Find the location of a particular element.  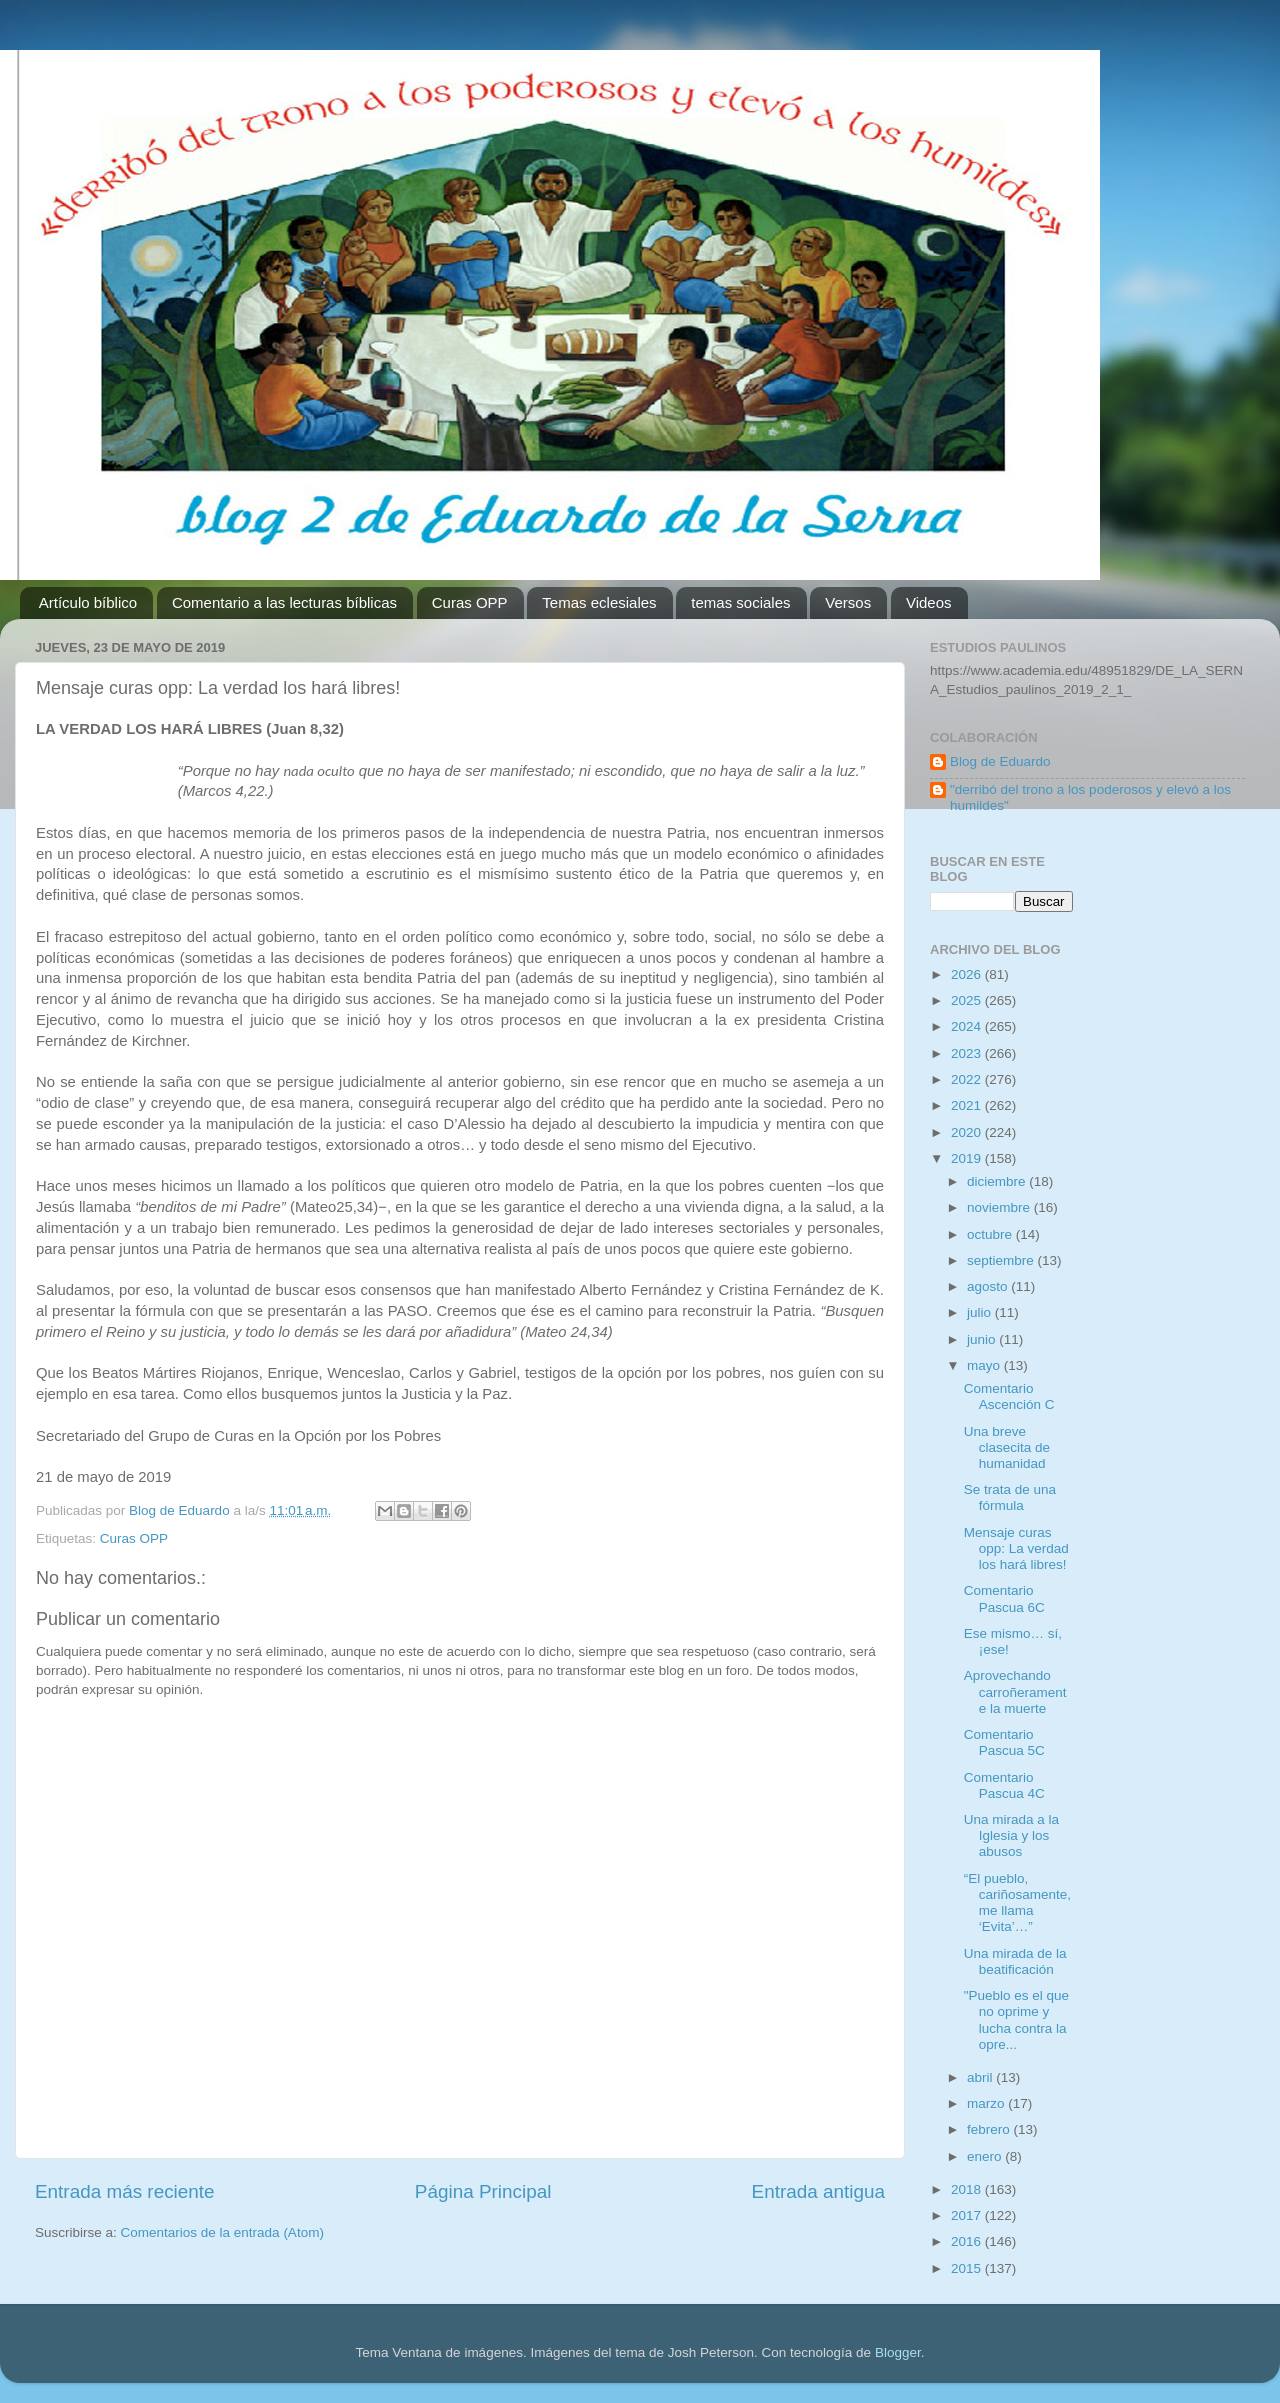

Una mirada de la beatificación is located at coordinates (1015, 1961).